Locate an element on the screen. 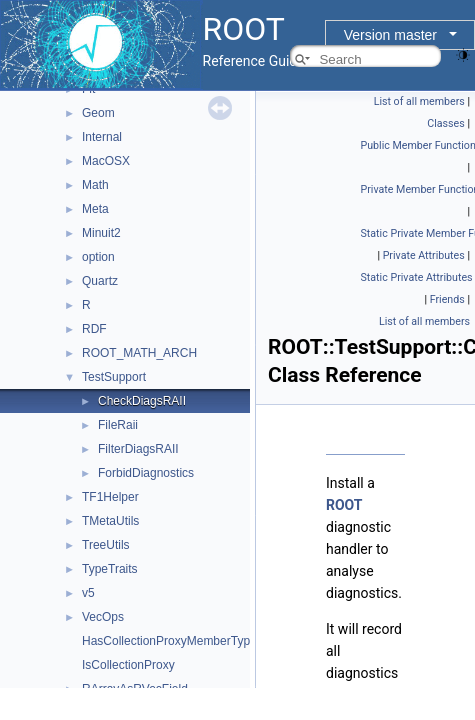 This screenshot has height=720, width=475. Meta is located at coordinates (95, 209).